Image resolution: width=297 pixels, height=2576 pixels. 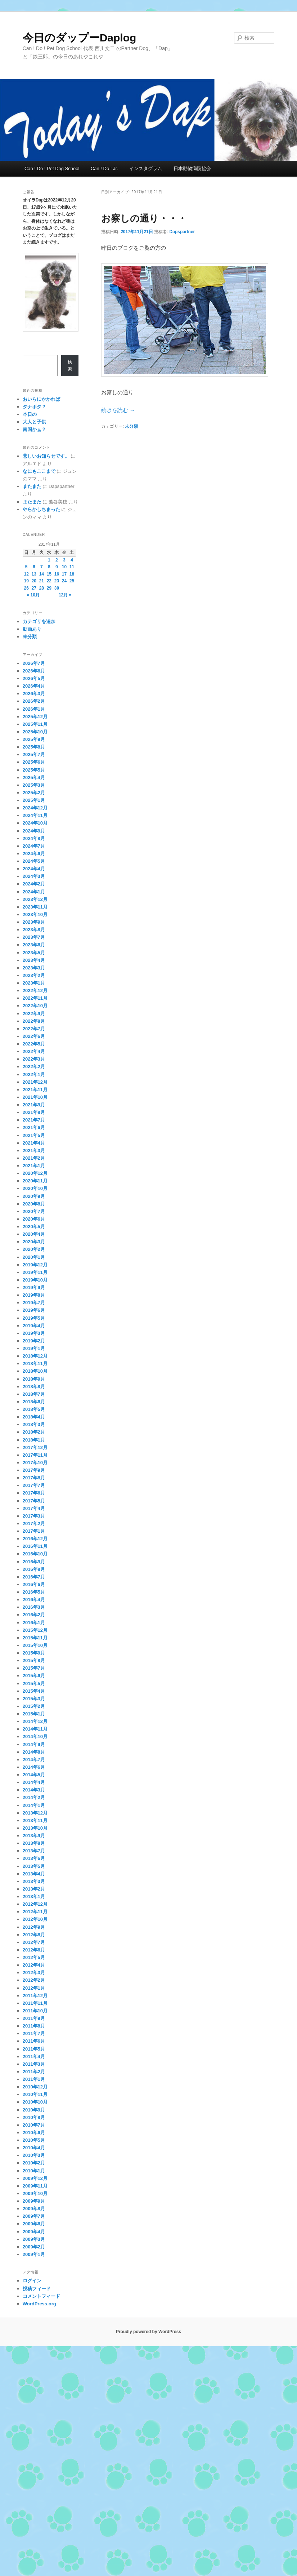 I want to click on 11 [2017年11月11日 に投稿を公開], so click(x=71, y=566).